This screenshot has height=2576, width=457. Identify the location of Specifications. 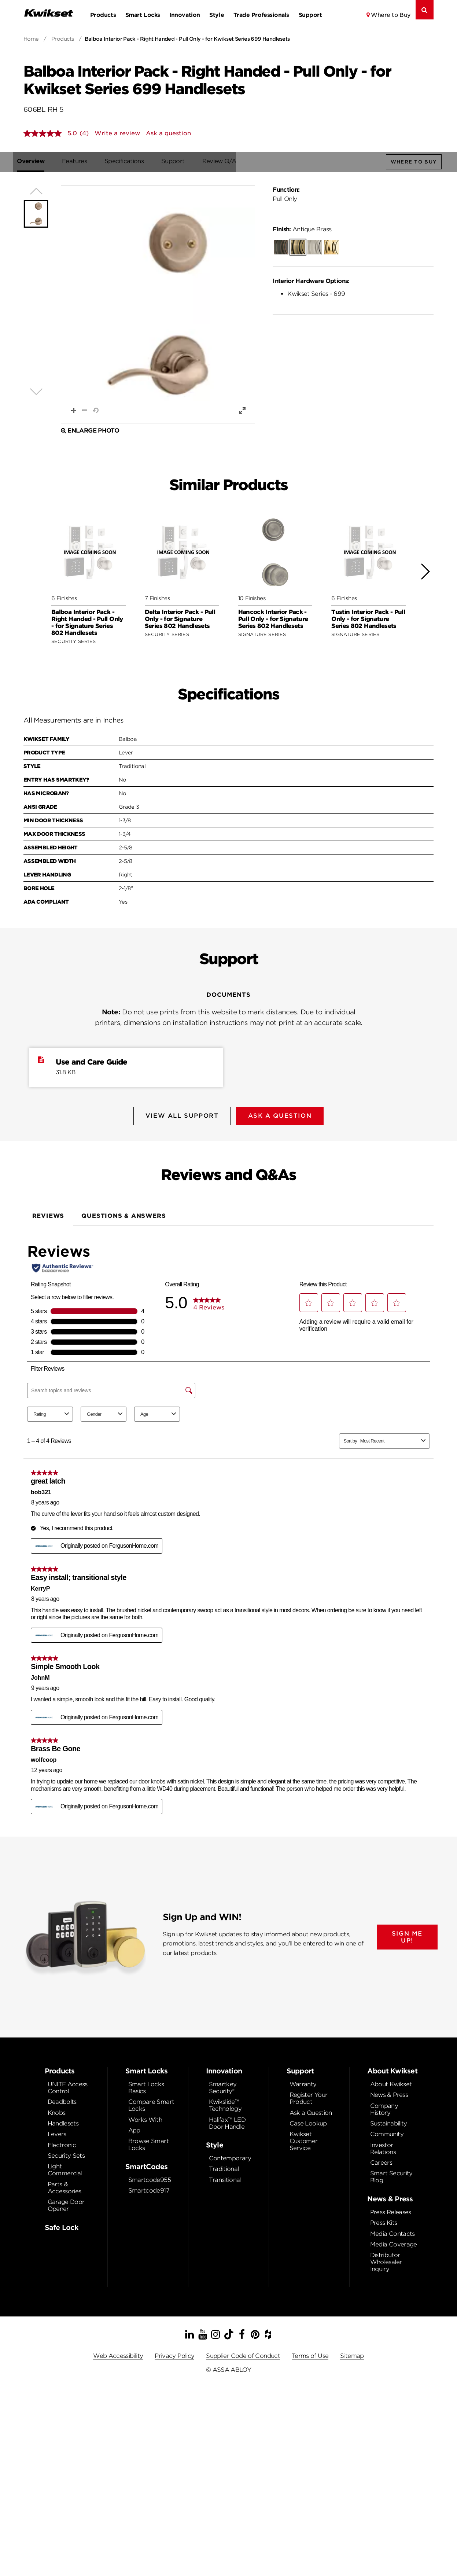
(130, 161).